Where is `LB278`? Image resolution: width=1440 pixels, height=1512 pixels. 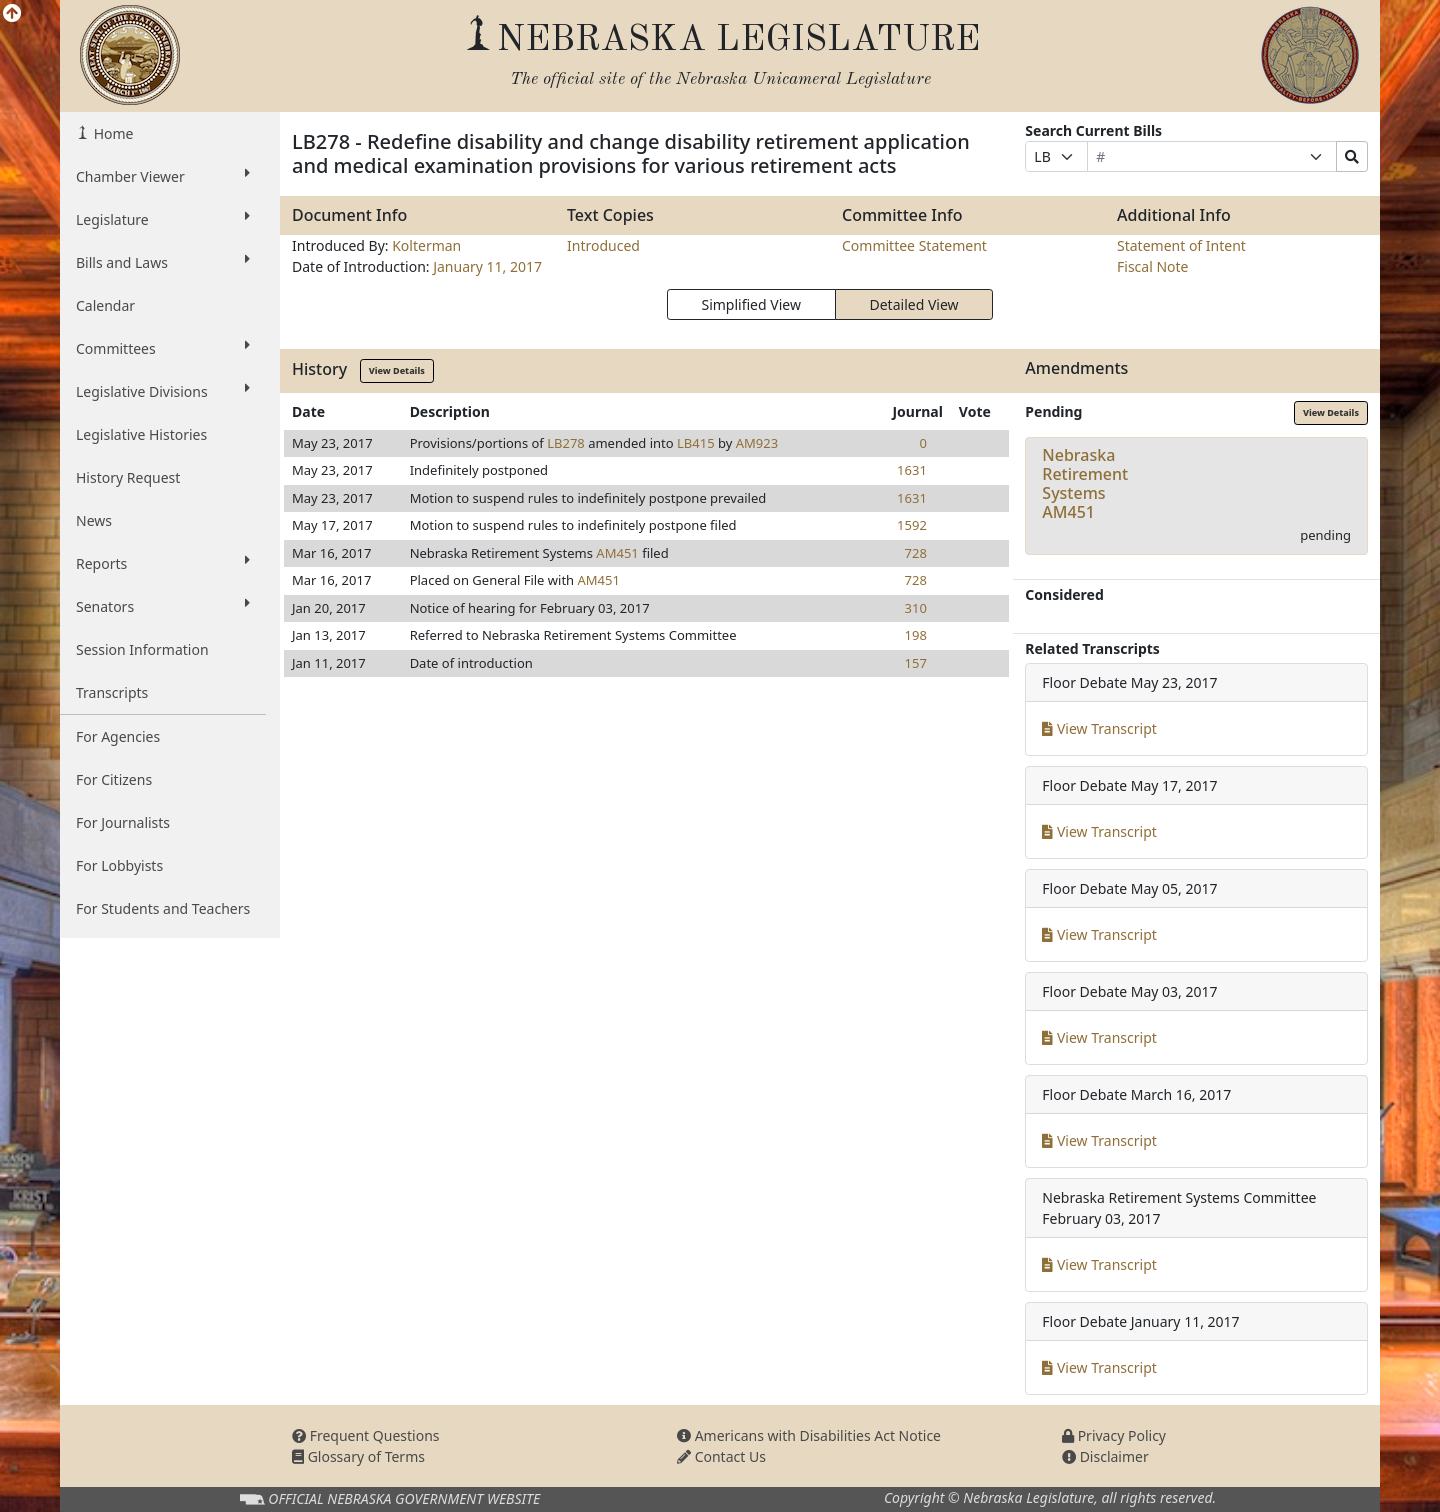 LB278 is located at coordinates (566, 443).